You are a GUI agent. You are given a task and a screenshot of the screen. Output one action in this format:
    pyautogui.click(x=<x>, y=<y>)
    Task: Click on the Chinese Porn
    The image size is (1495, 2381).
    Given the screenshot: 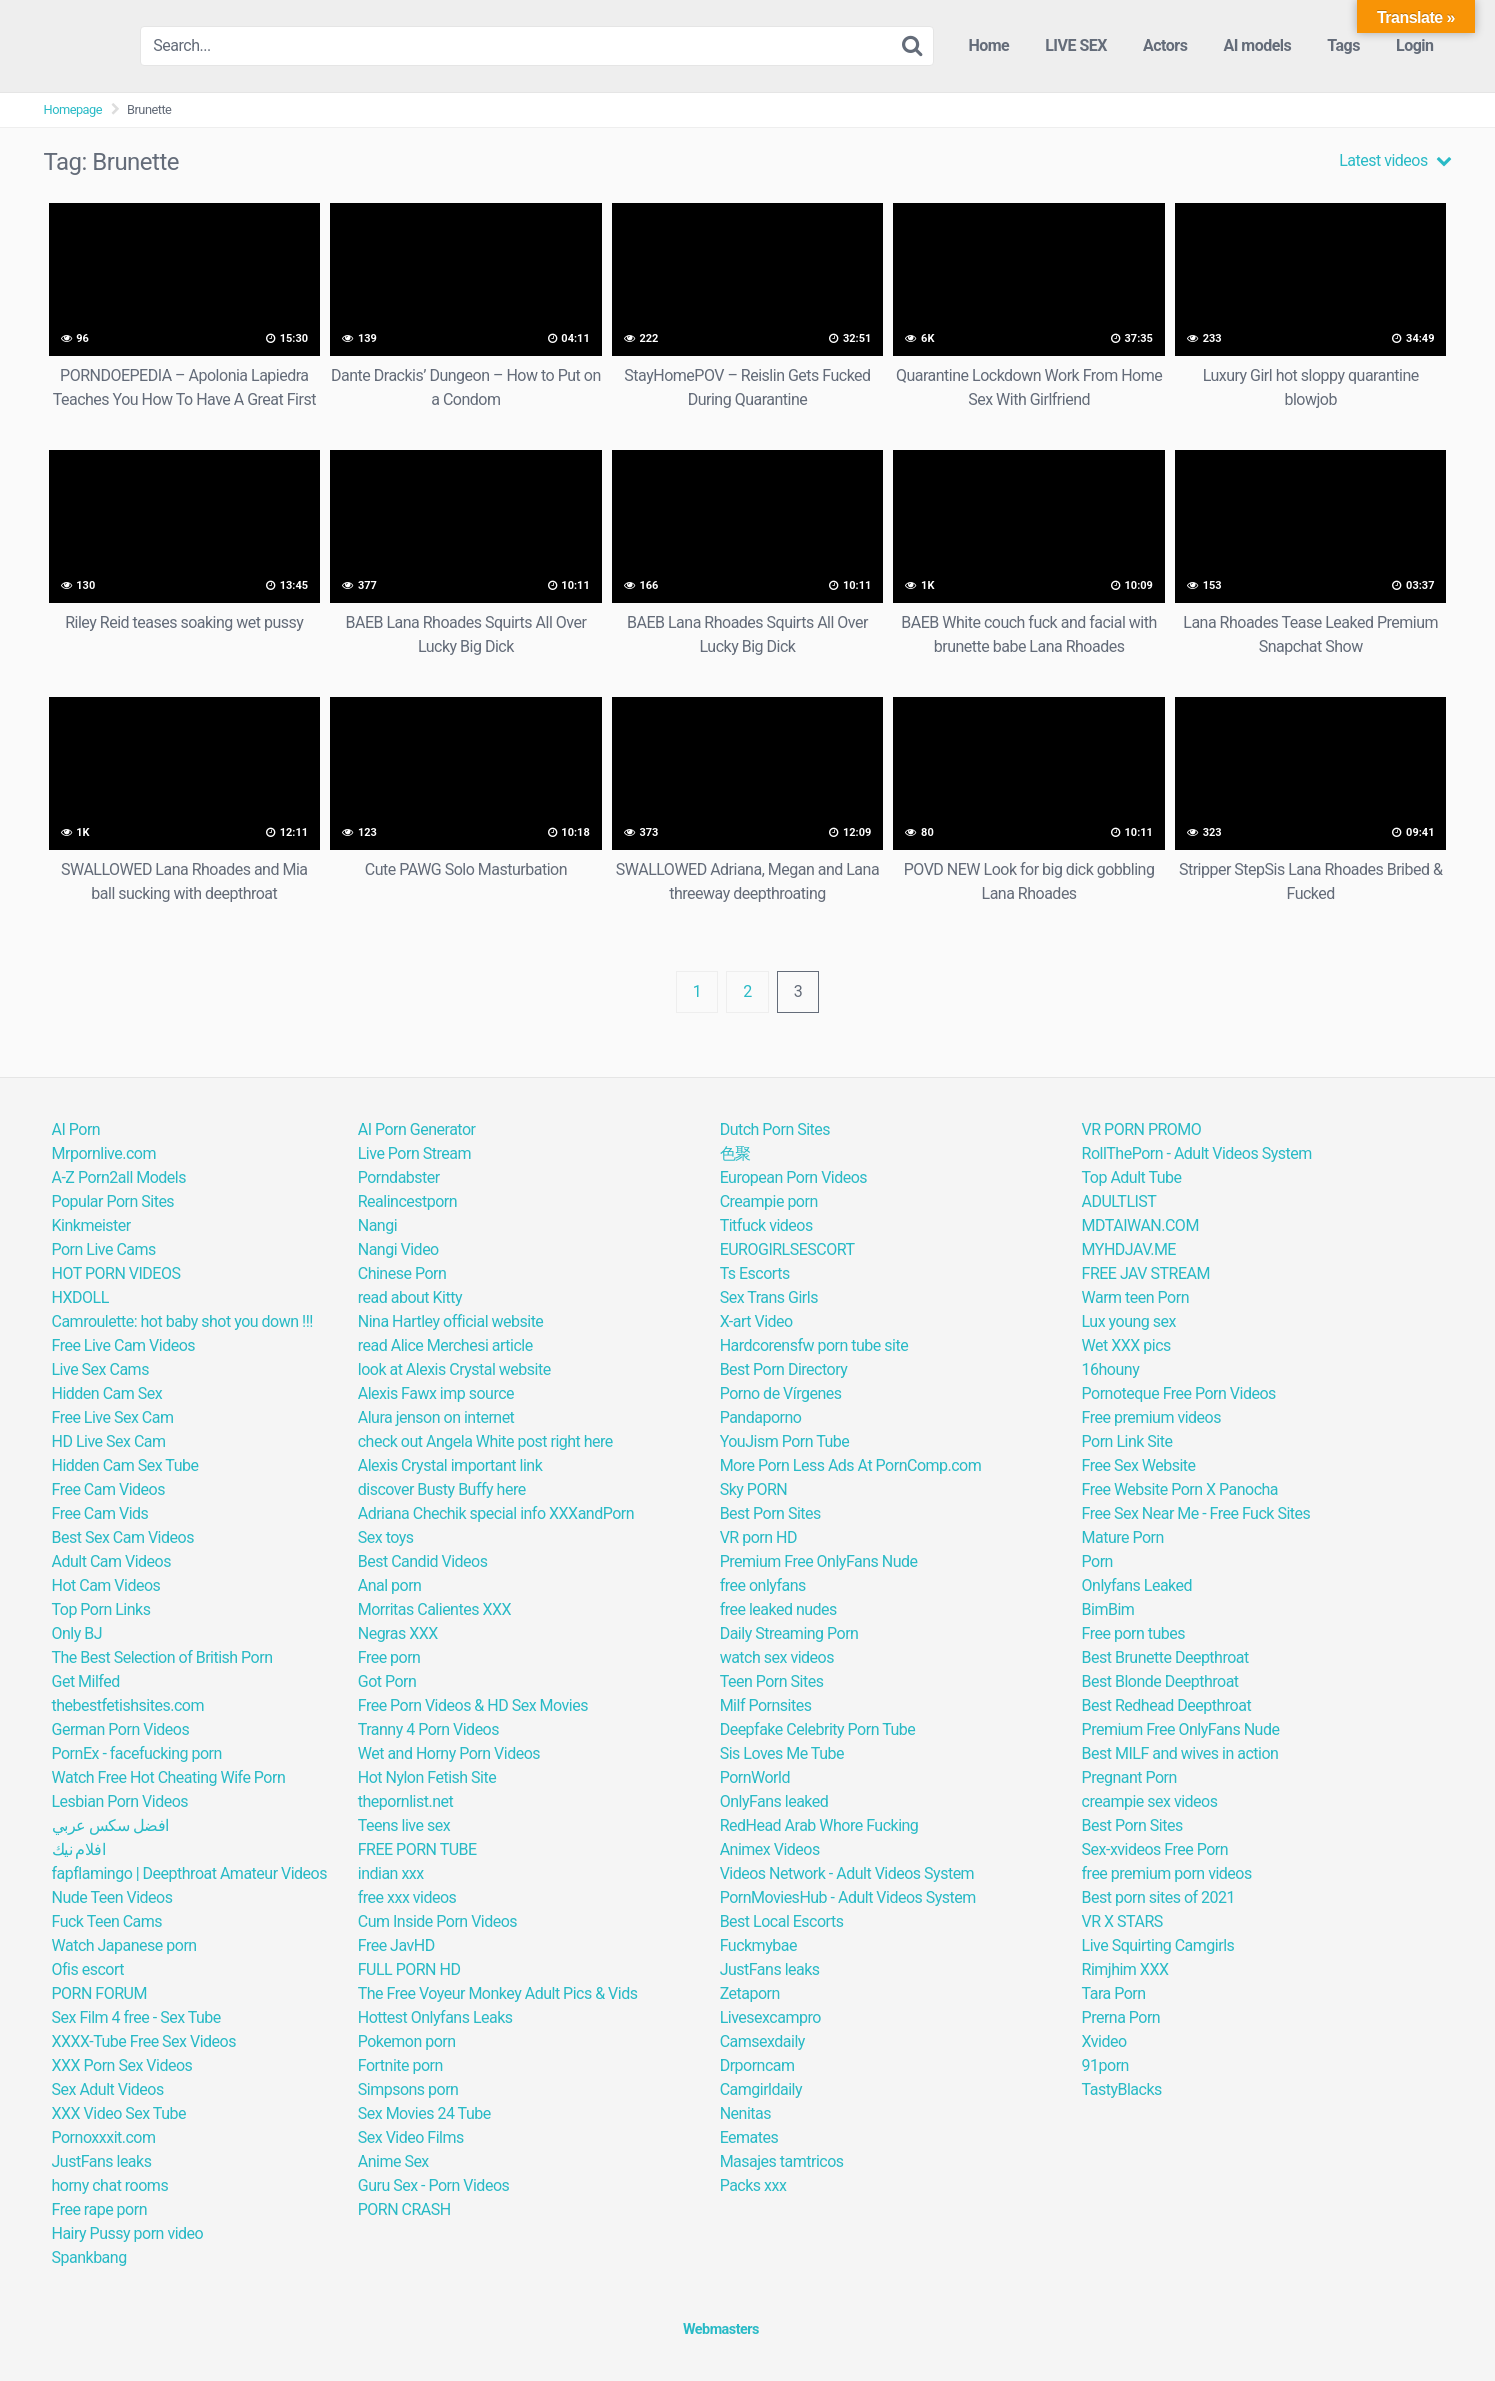 What is the action you would take?
    pyautogui.click(x=402, y=1273)
    